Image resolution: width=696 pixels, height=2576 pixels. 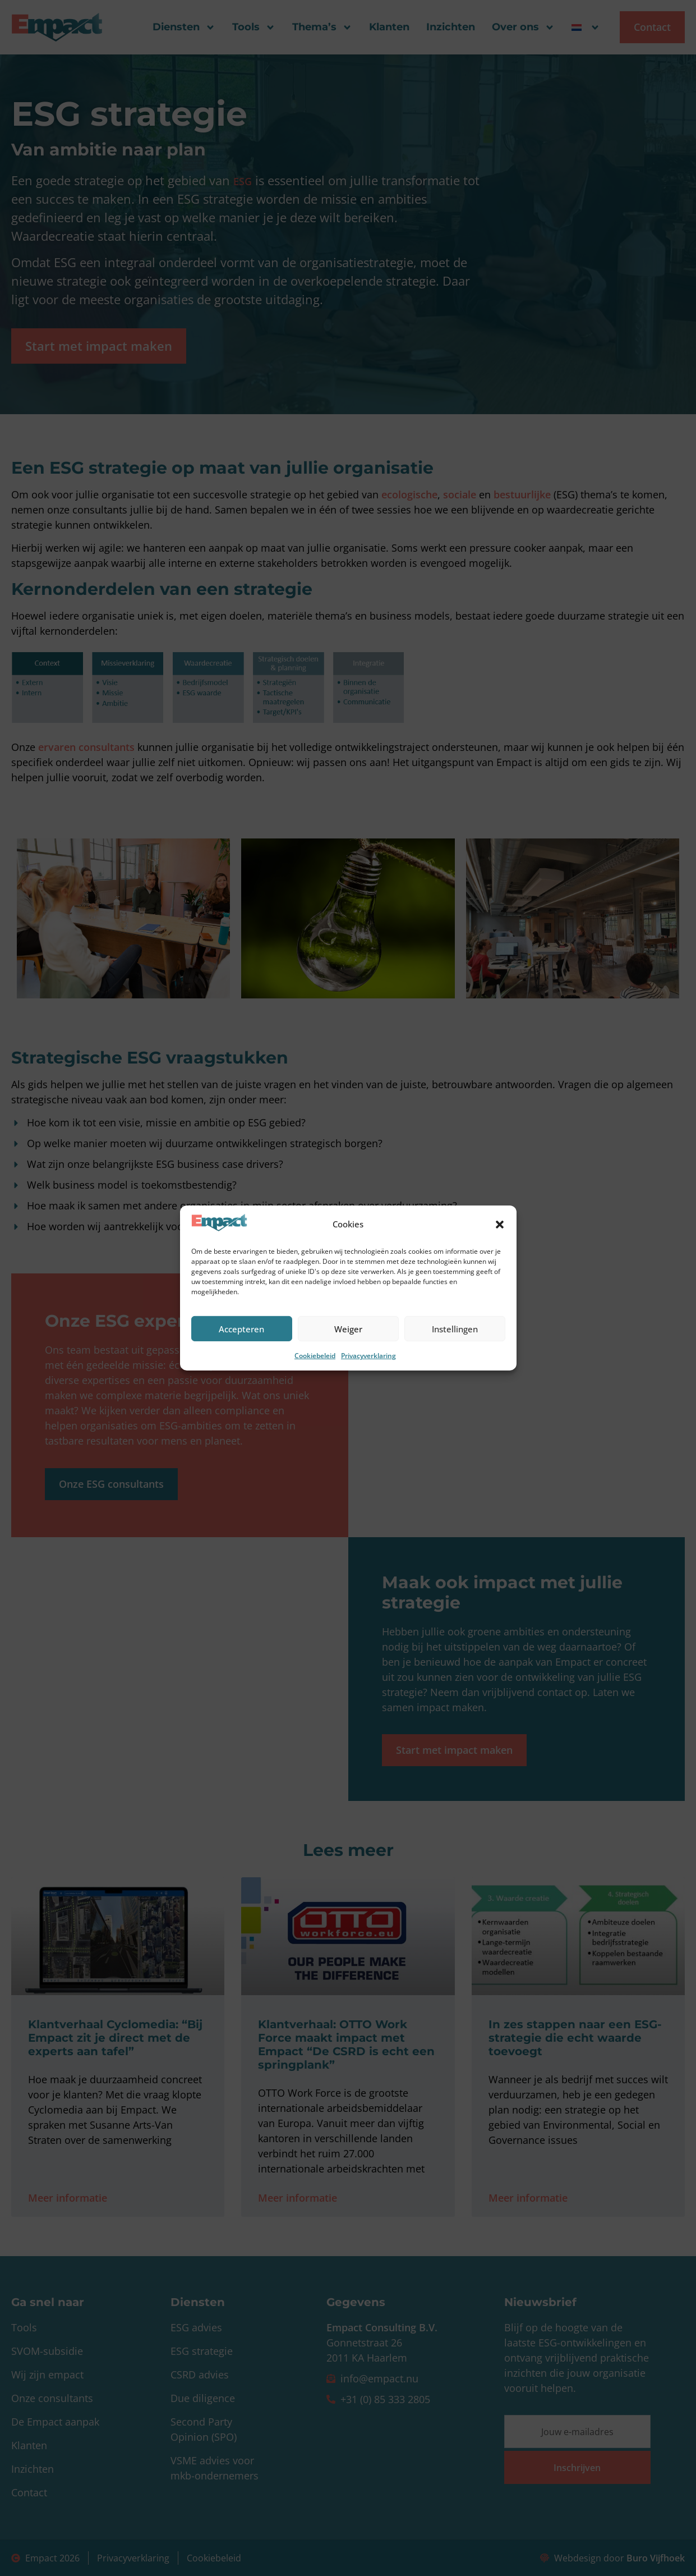 I want to click on Privacyverklaring, so click(x=368, y=1355).